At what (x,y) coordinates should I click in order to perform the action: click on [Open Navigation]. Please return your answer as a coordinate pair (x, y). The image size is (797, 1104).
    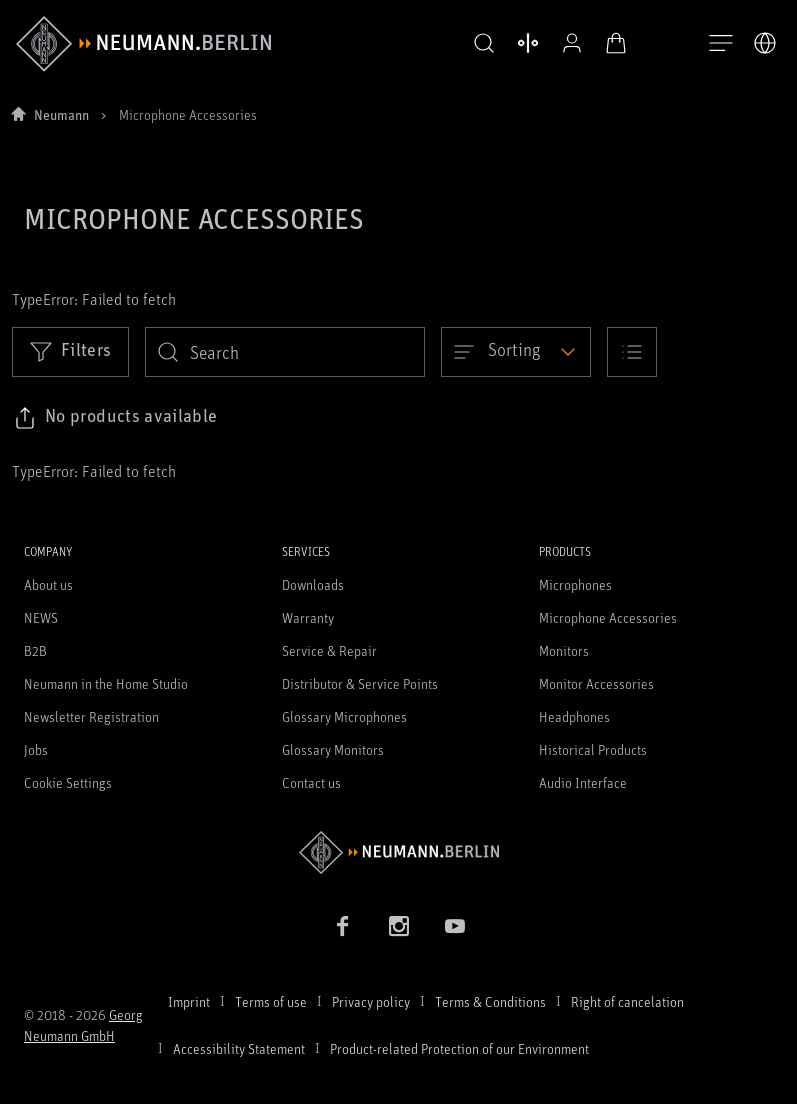
    Looking at the image, I should click on (721, 44).